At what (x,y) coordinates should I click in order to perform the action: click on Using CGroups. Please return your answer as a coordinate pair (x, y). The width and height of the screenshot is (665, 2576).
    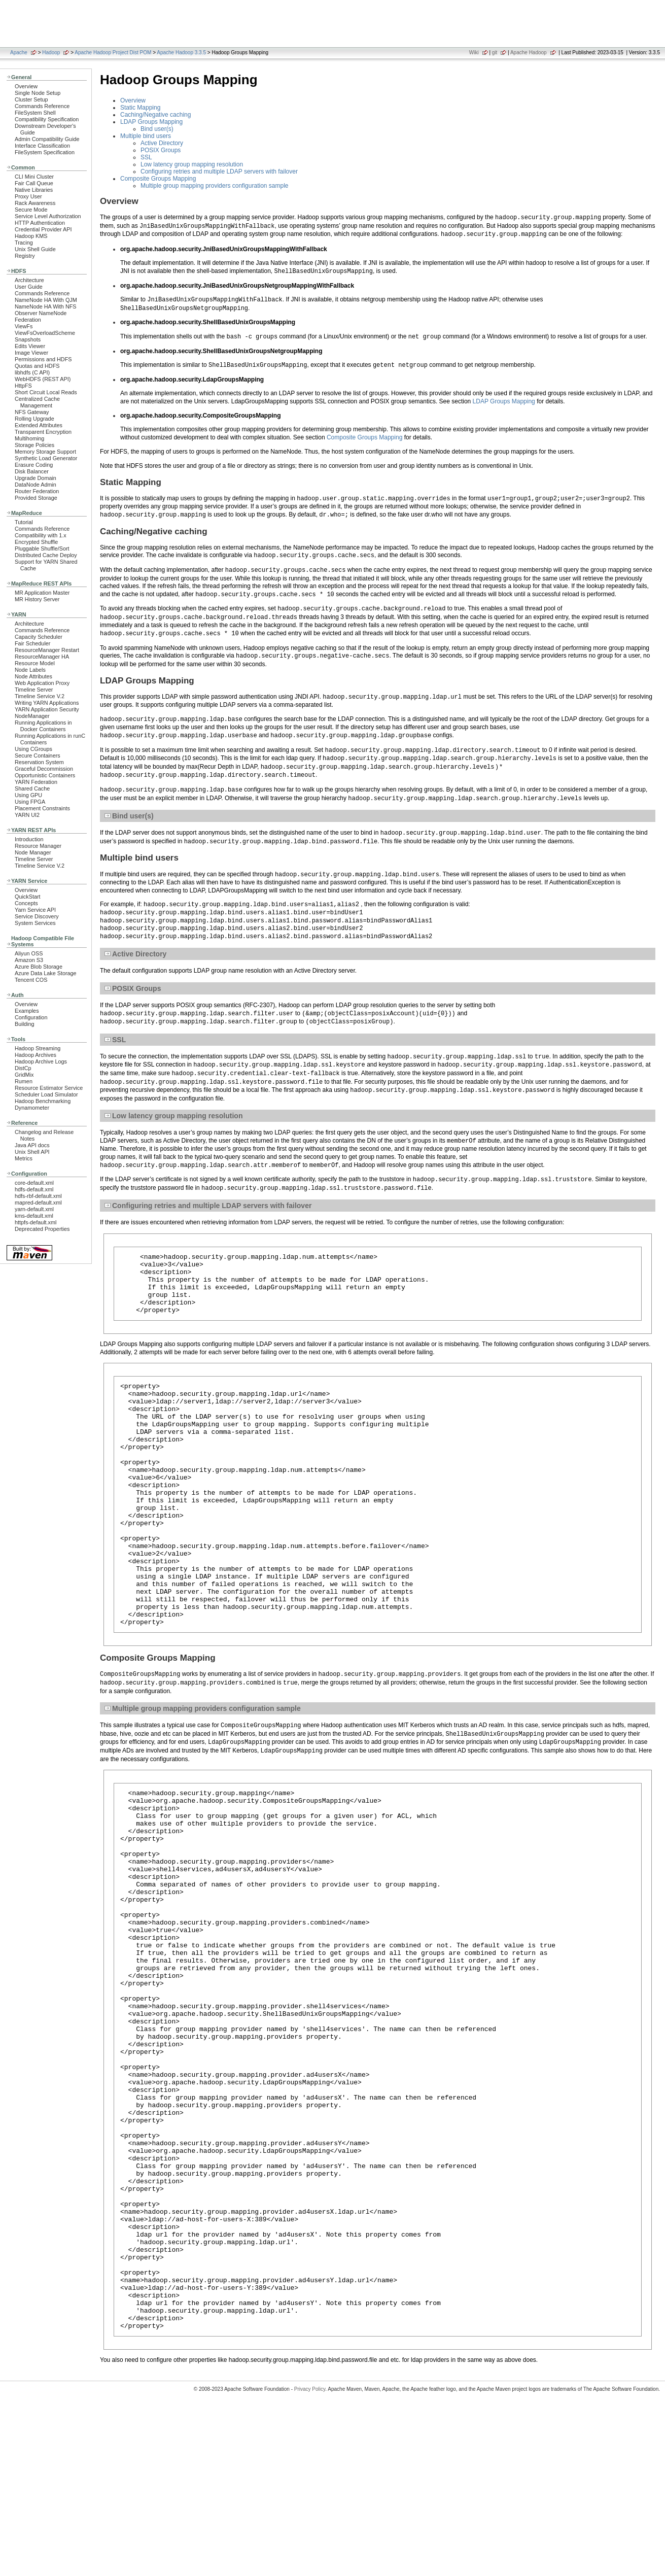
    Looking at the image, I should click on (33, 749).